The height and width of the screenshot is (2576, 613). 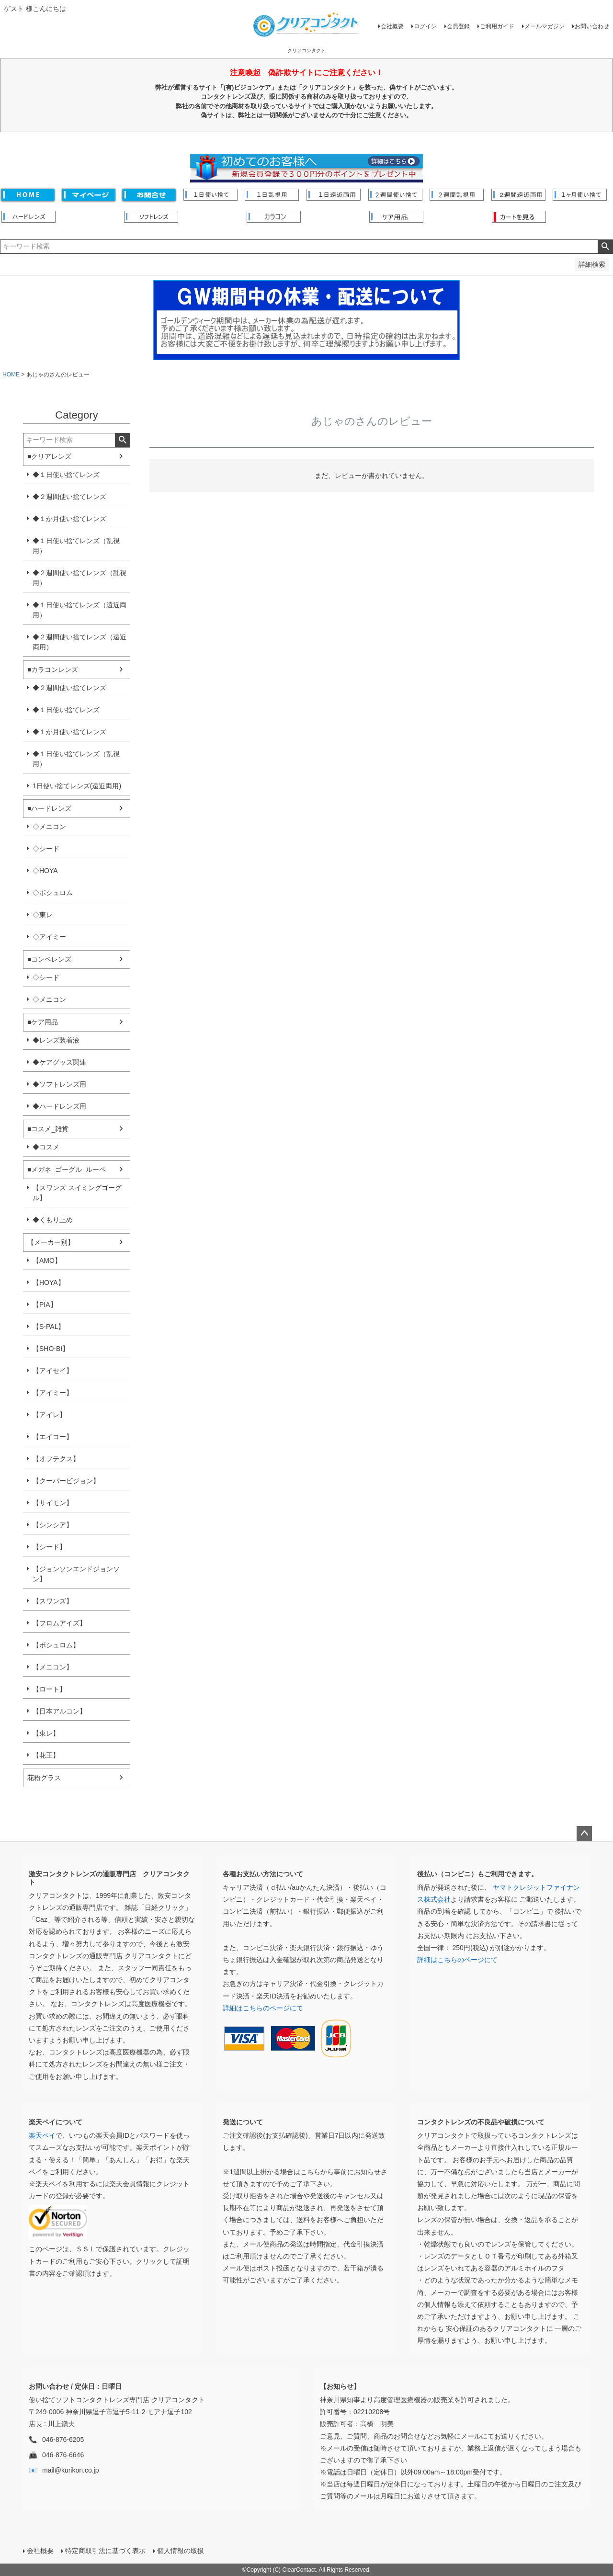 What do you see at coordinates (76, 1574) in the screenshot?
I see `【ジョンソンエンドジョンソン】` at bounding box center [76, 1574].